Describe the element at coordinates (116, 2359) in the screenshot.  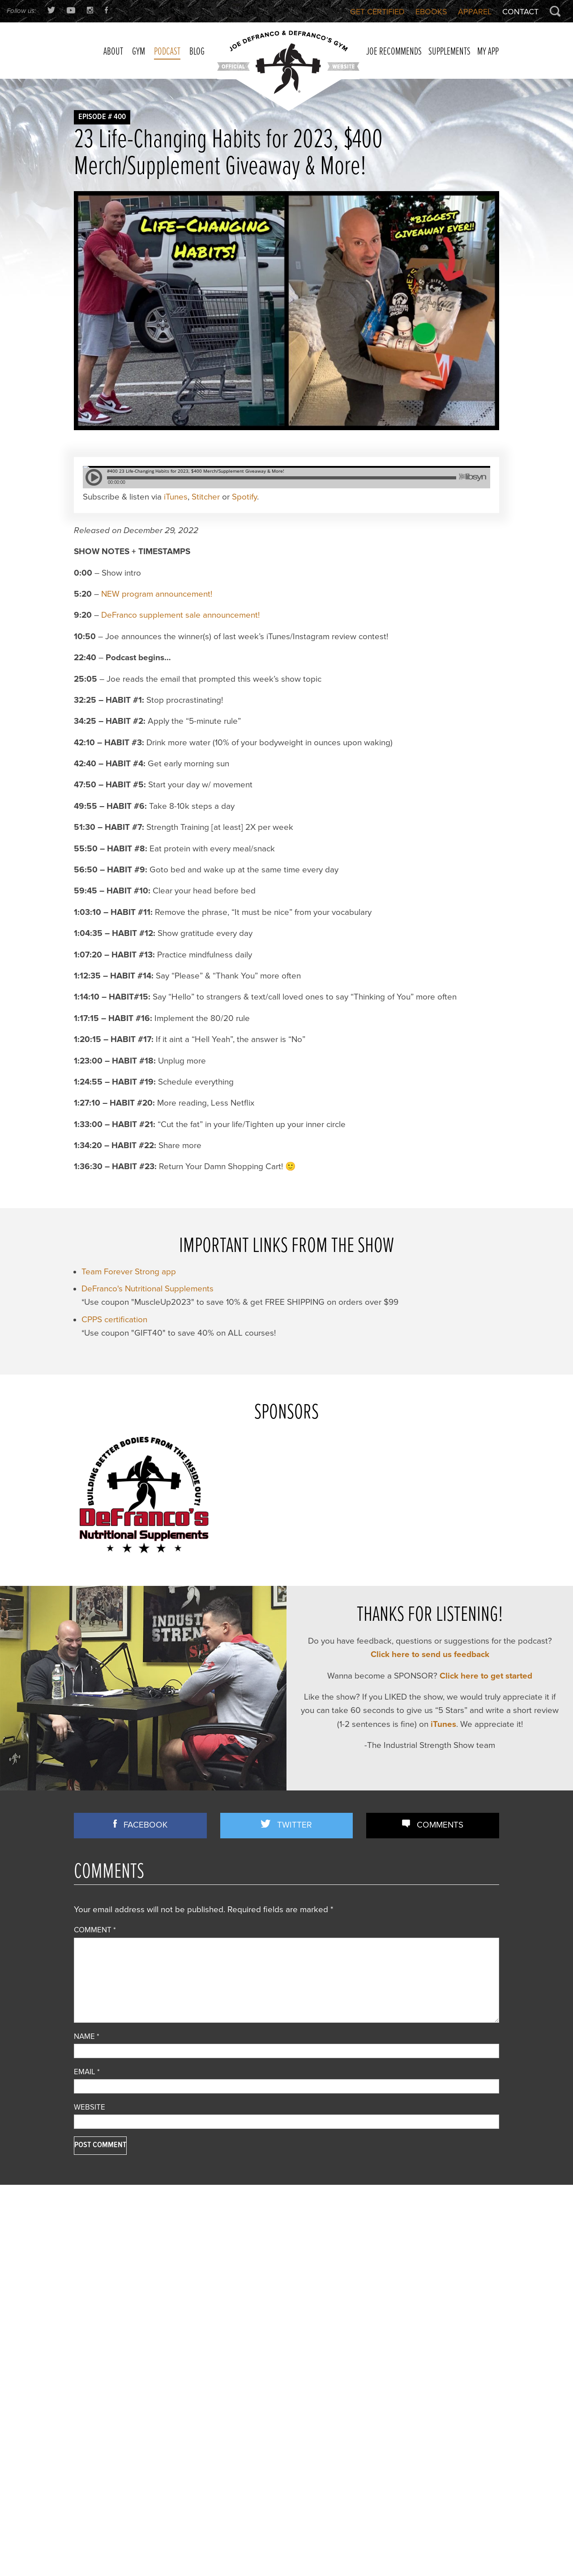
I see `Nutrition/ Supplementation` at that location.